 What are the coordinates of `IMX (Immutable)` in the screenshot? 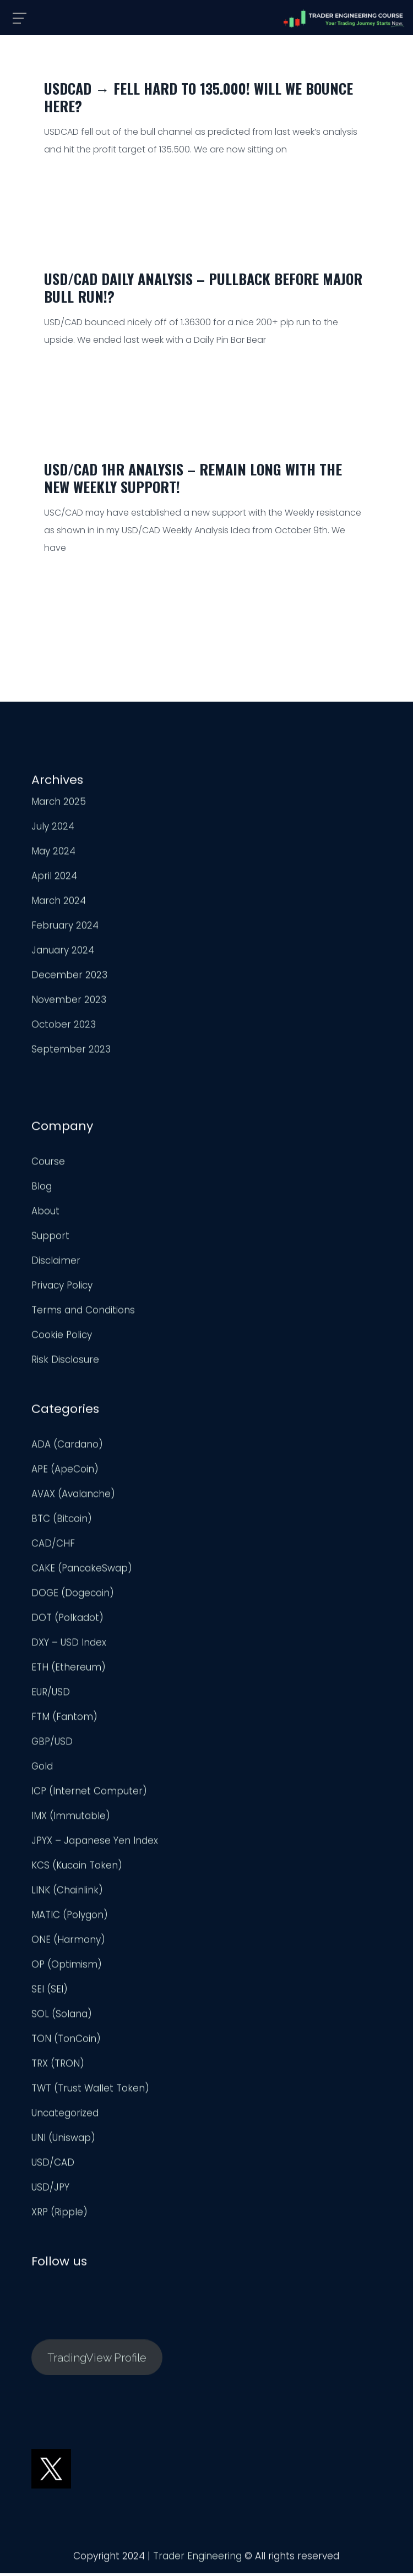 It's located at (70, 1819).